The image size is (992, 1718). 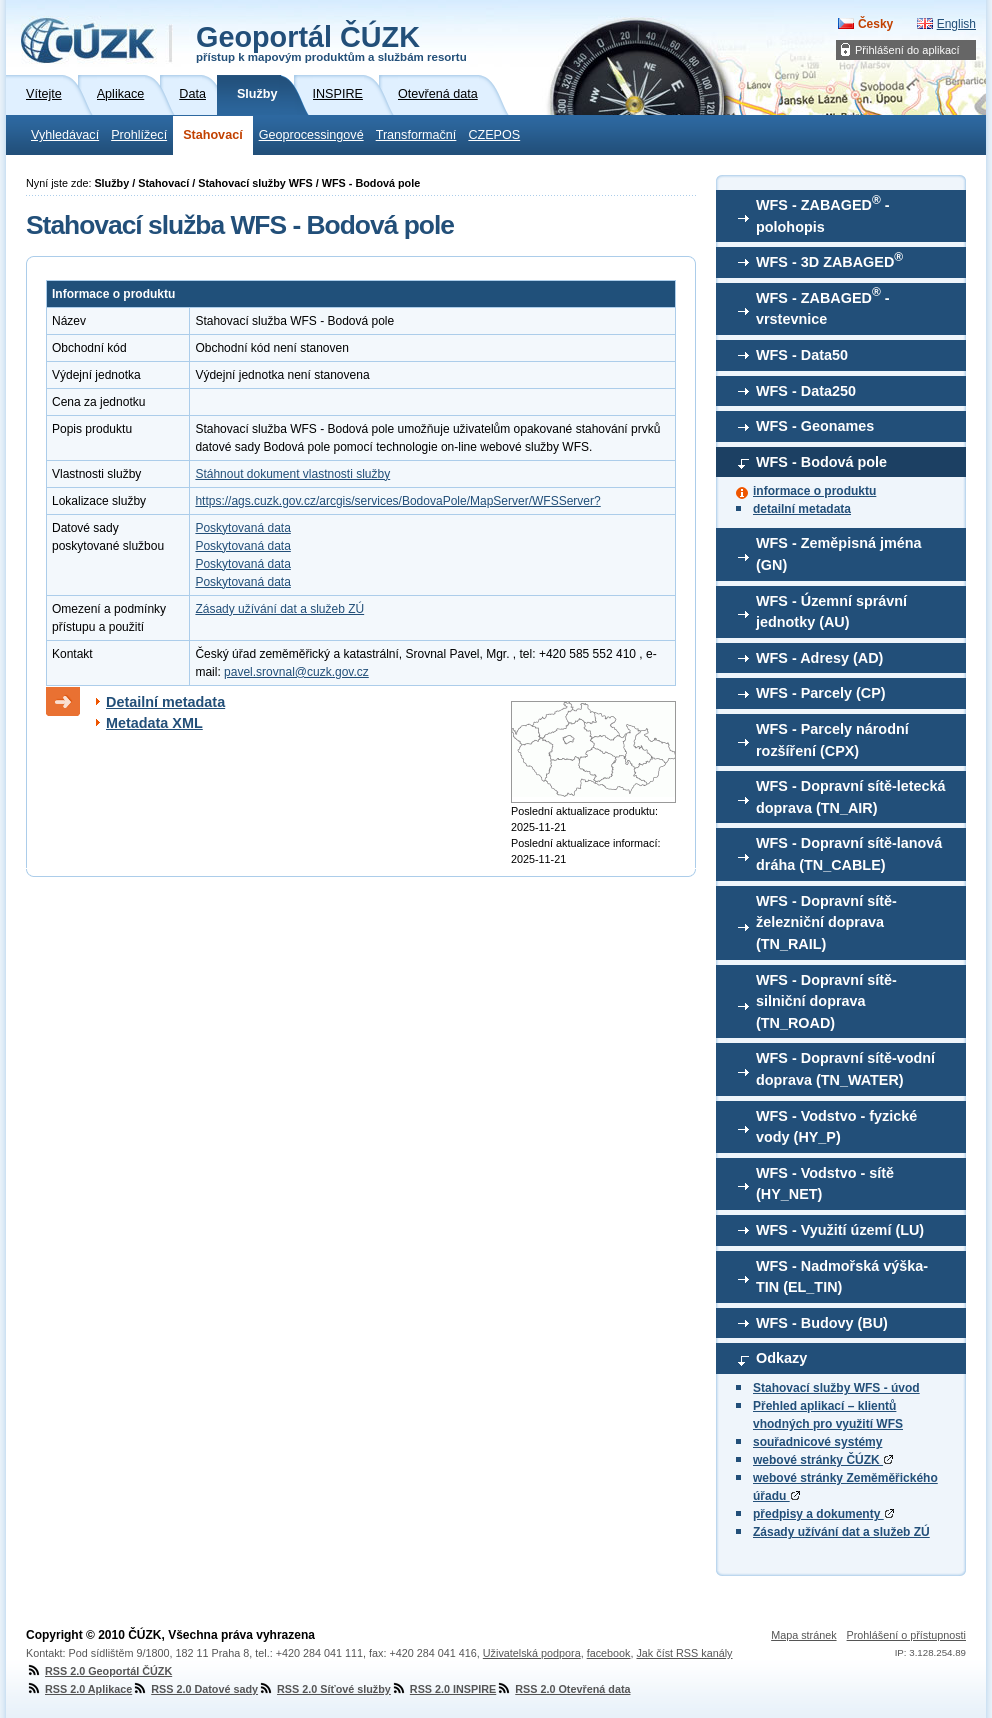 What do you see at coordinates (416, 135) in the screenshot?
I see `Transformační` at bounding box center [416, 135].